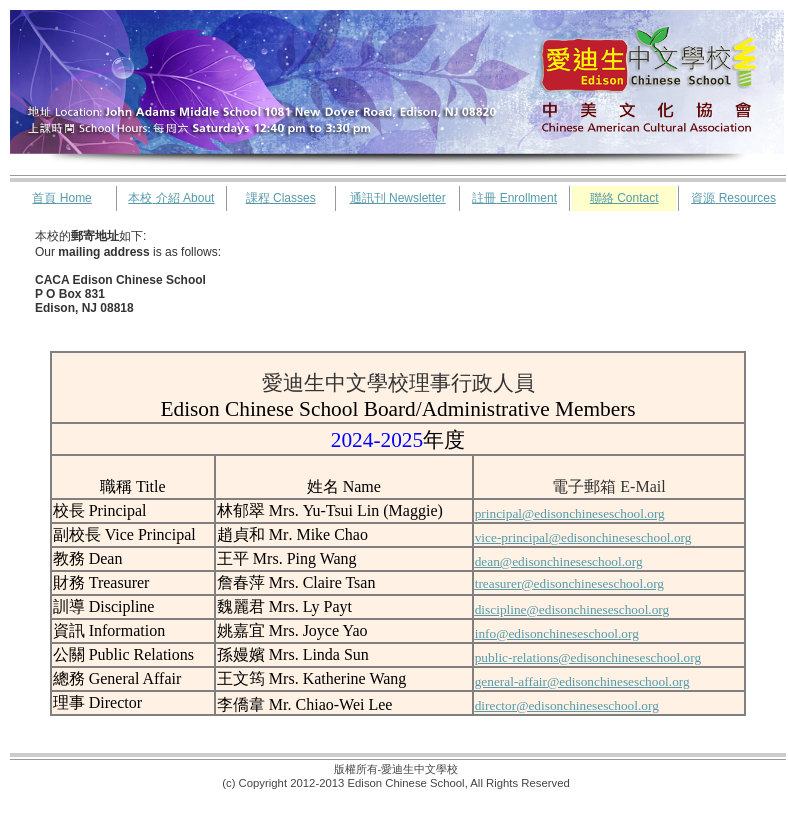 The height and width of the screenshot is (820, 788). Describe the element at coordinates (582, 681) in the screenshot. I see `general-affair@edisonchineseschool.org` at that location.